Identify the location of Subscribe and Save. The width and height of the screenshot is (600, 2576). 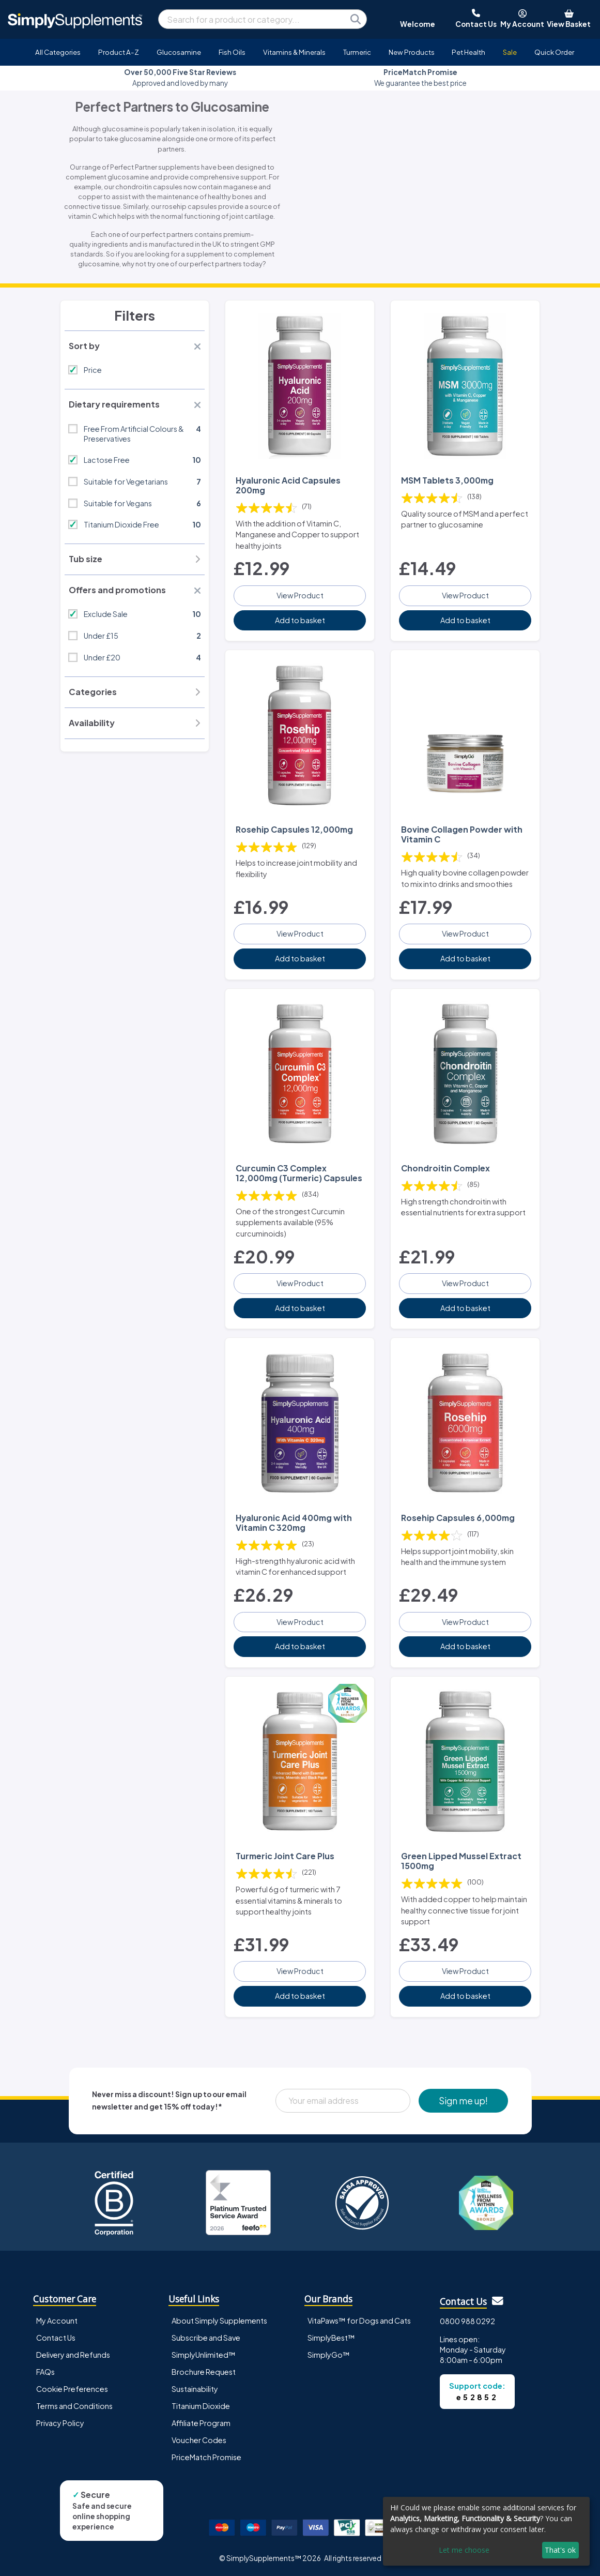
(206, 2337).